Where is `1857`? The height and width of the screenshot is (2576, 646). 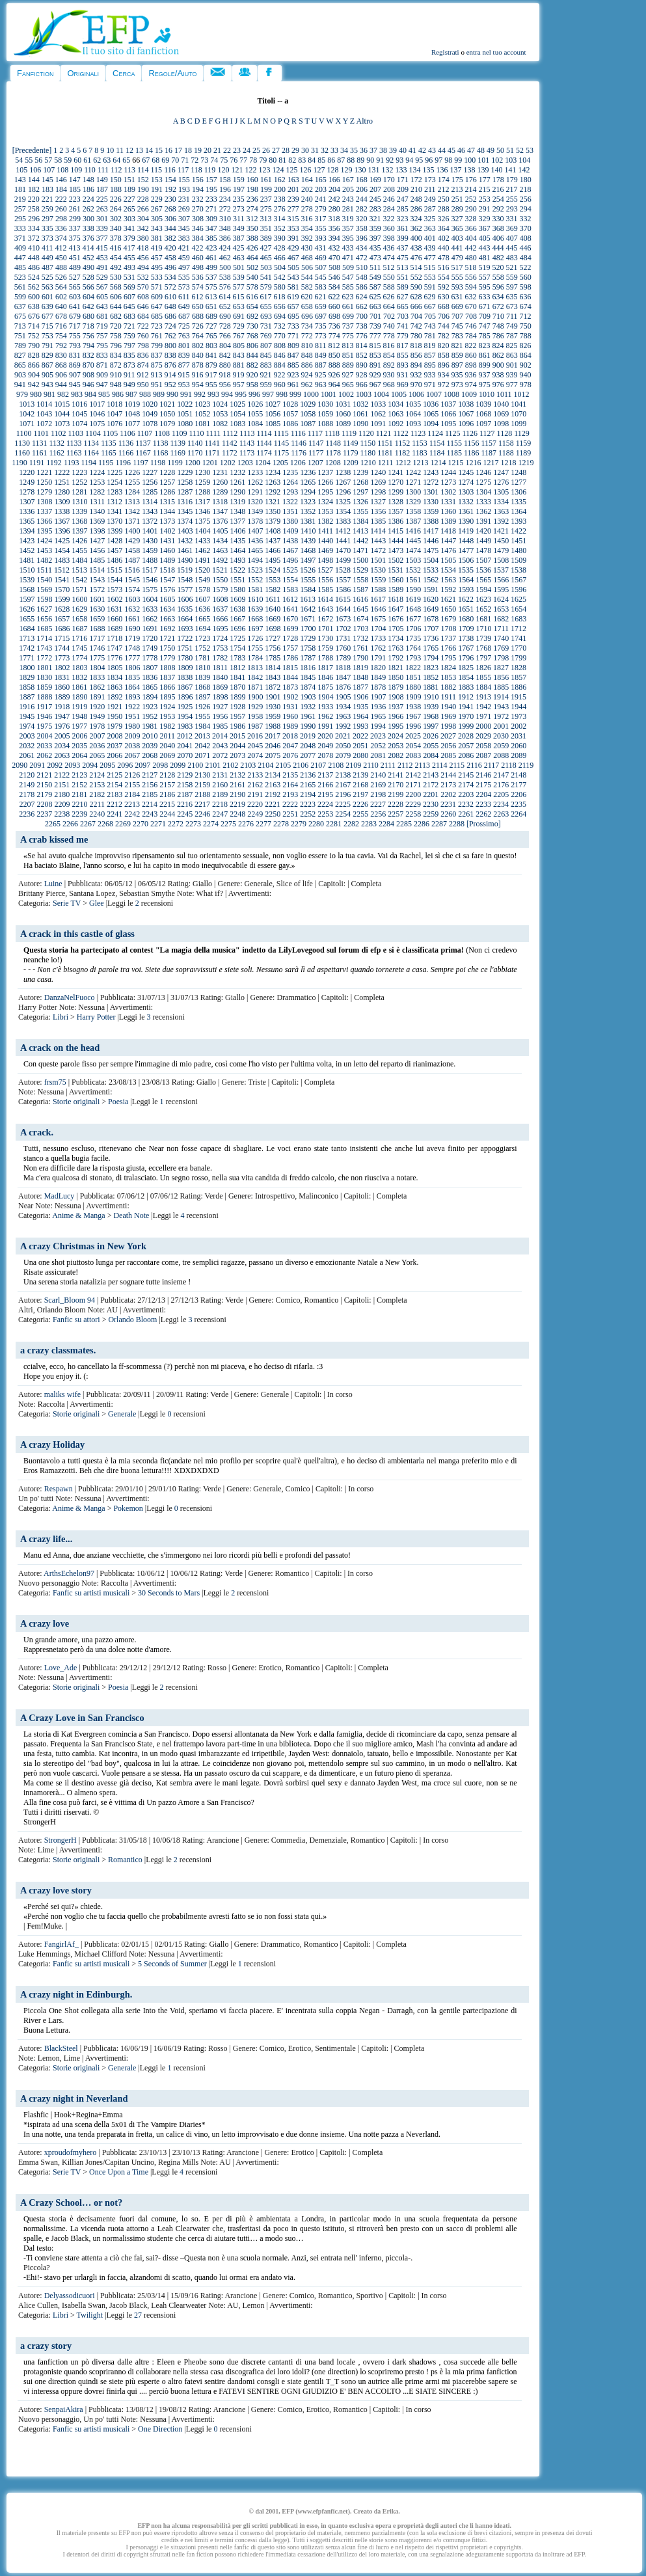 1857 is located at coordinates (518, 677).